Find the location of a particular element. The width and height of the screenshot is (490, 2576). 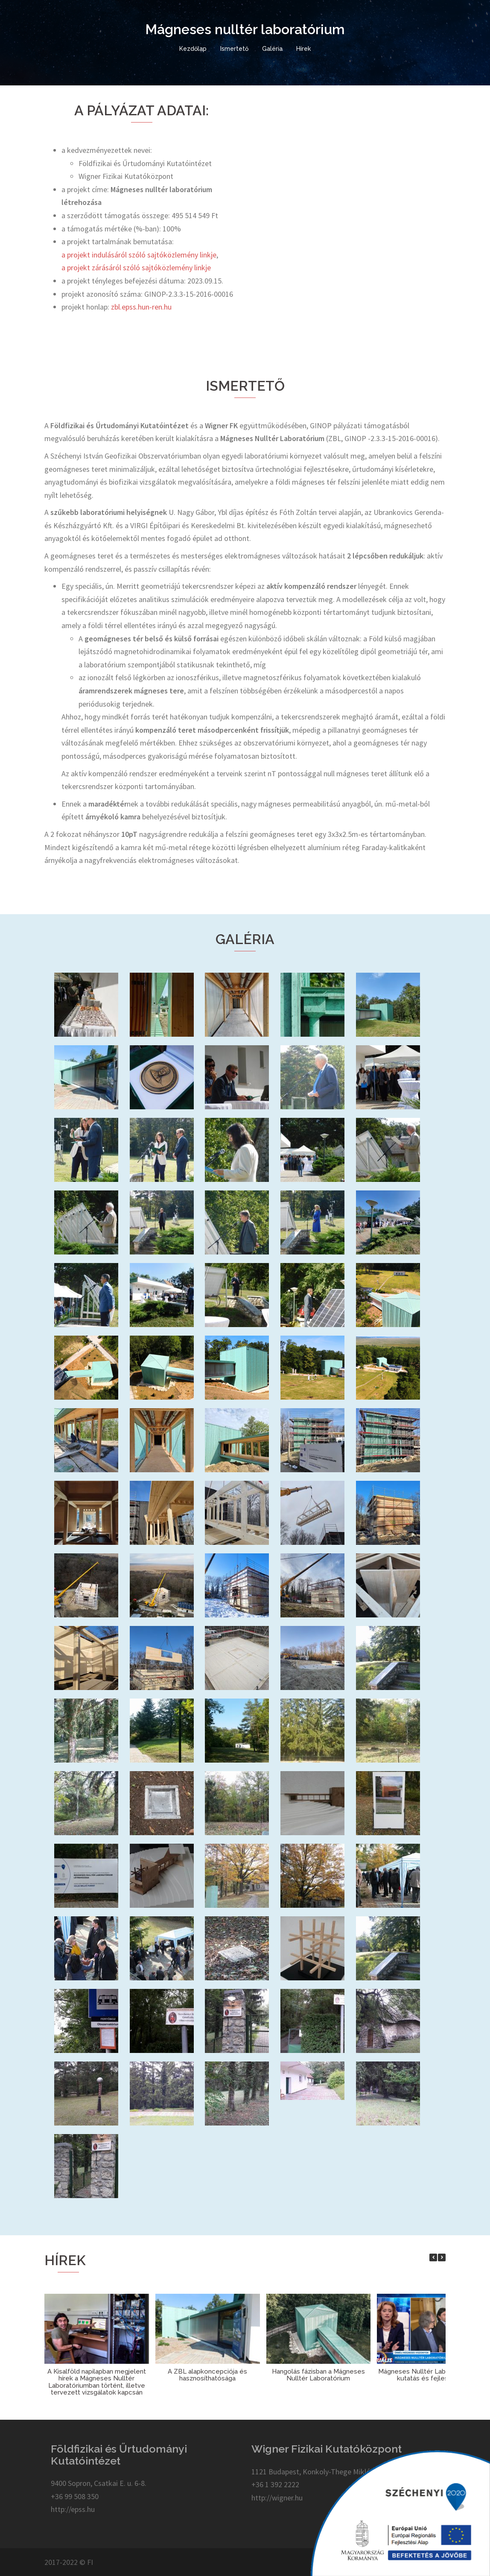

Ismertető is located at coordinates (234, 48).